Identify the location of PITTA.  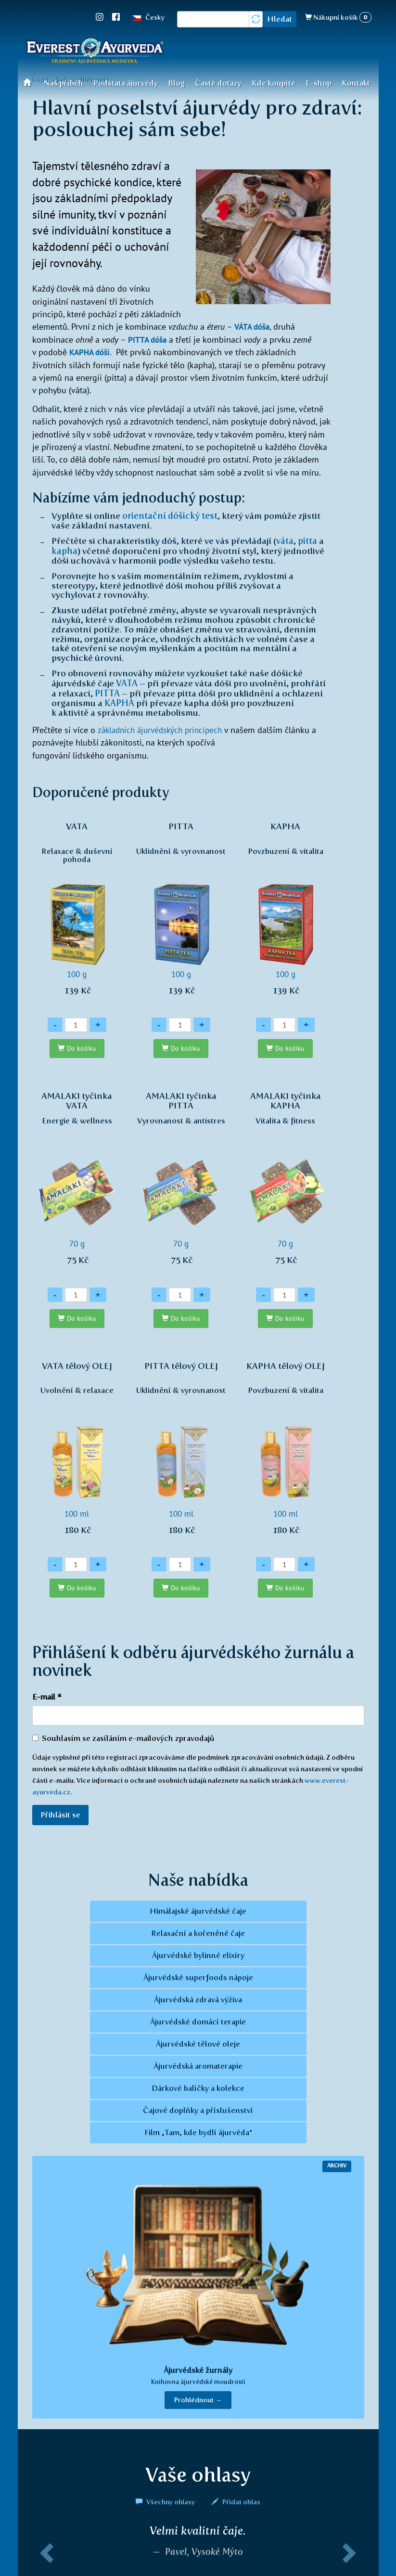
(108, 691).